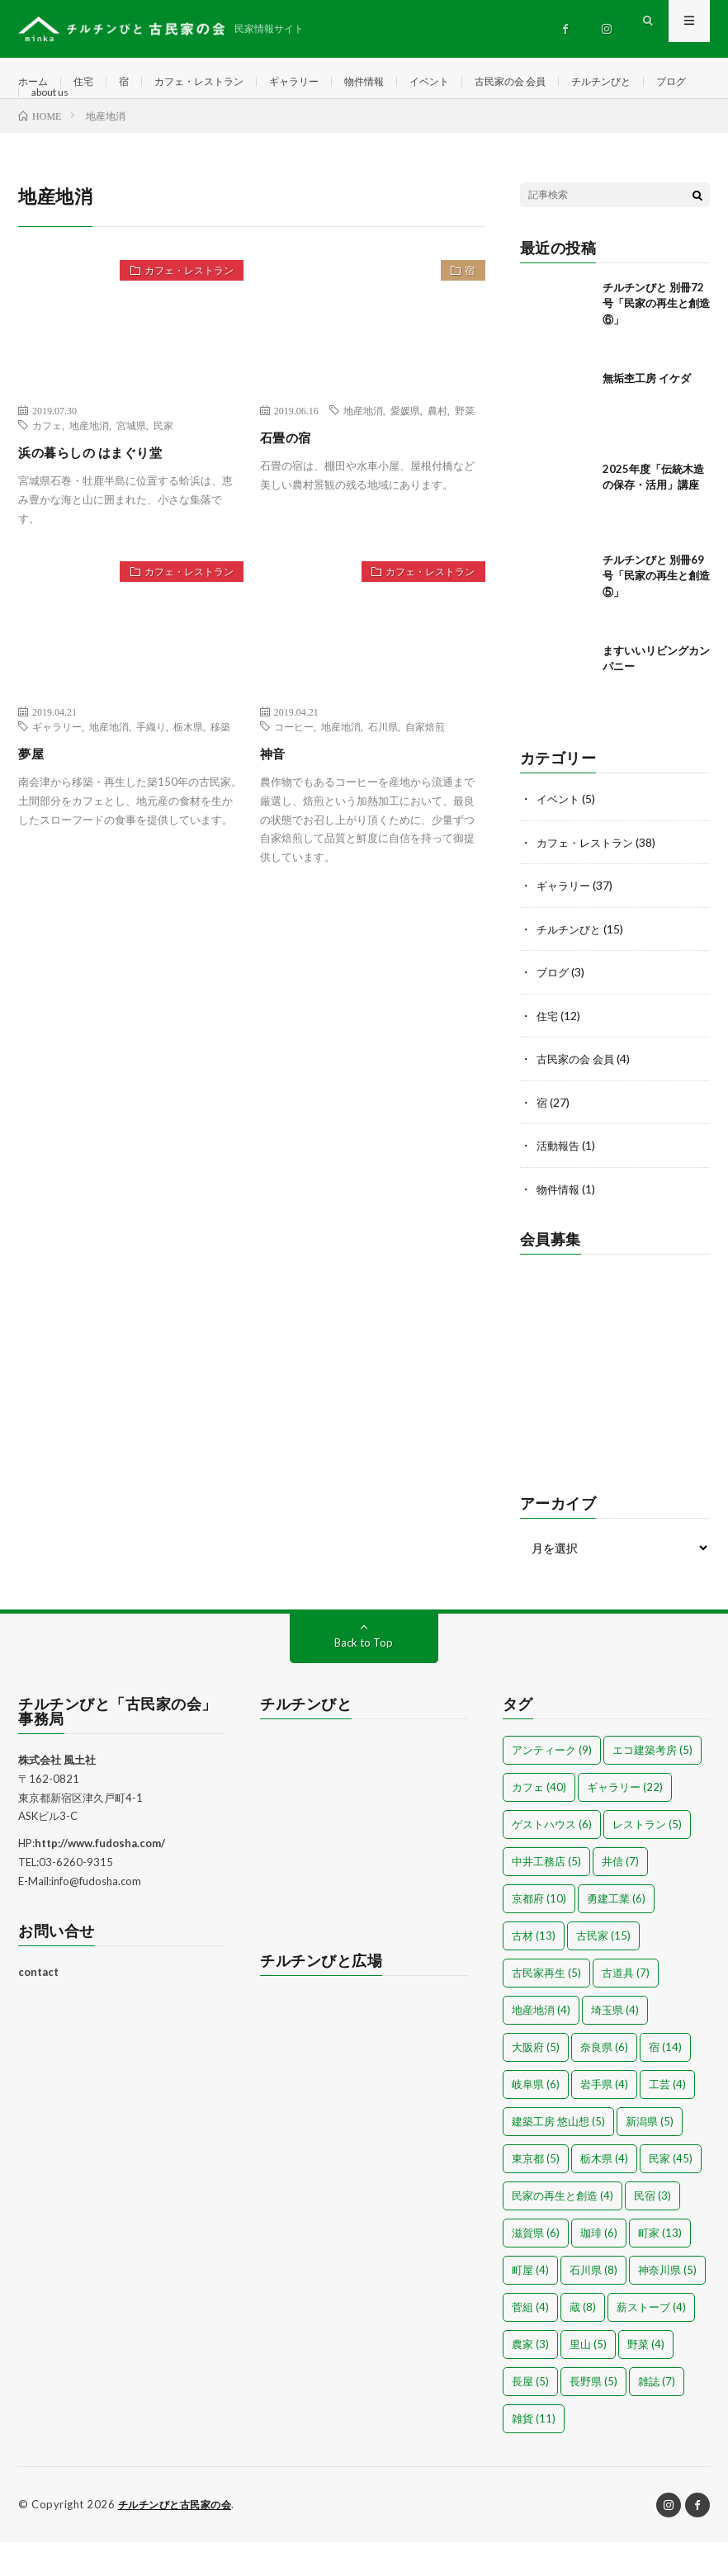  I want to click on 雑貨 [雑貨 (11個の項目)], so click(533, 2453).